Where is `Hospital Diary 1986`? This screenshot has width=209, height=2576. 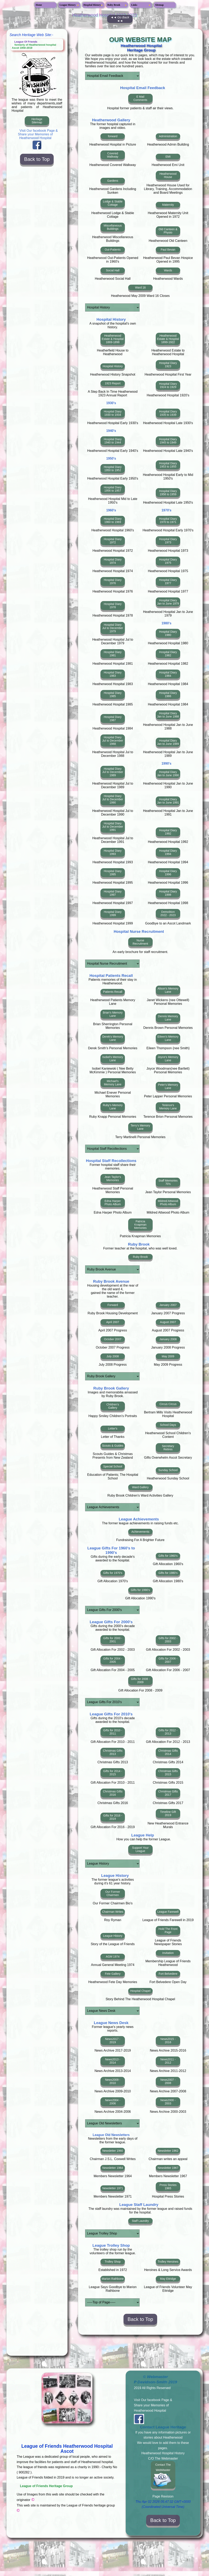
Hospital Diary 1986 is located at coordinates (168, 694).